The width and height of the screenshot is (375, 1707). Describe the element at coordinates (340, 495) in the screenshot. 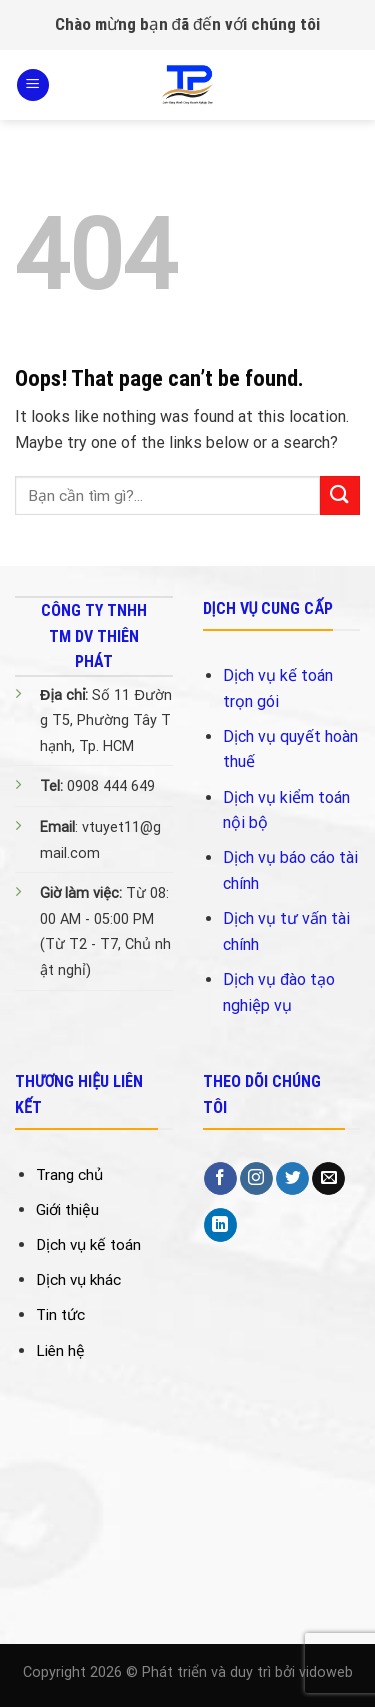

I see `[Submit]` at that location.